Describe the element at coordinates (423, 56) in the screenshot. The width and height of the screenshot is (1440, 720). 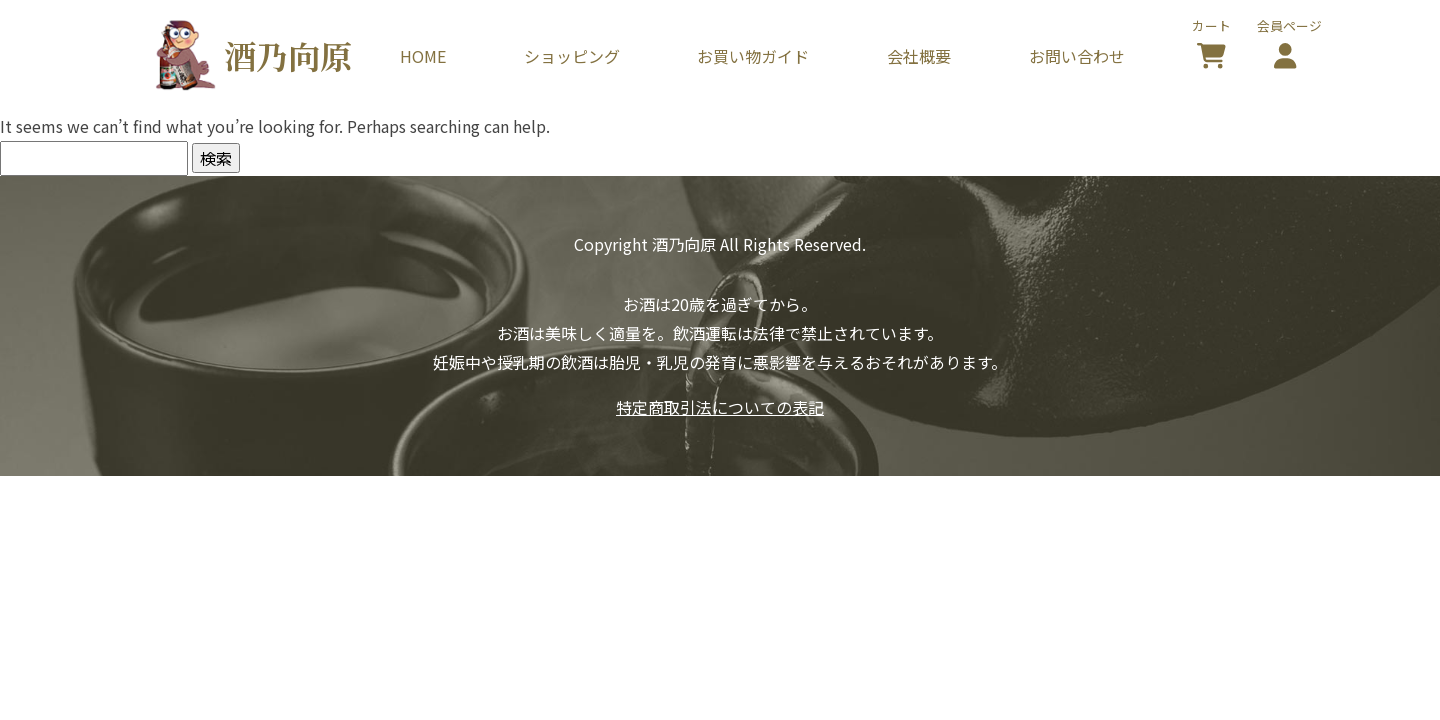
I see `HOME` at that location.